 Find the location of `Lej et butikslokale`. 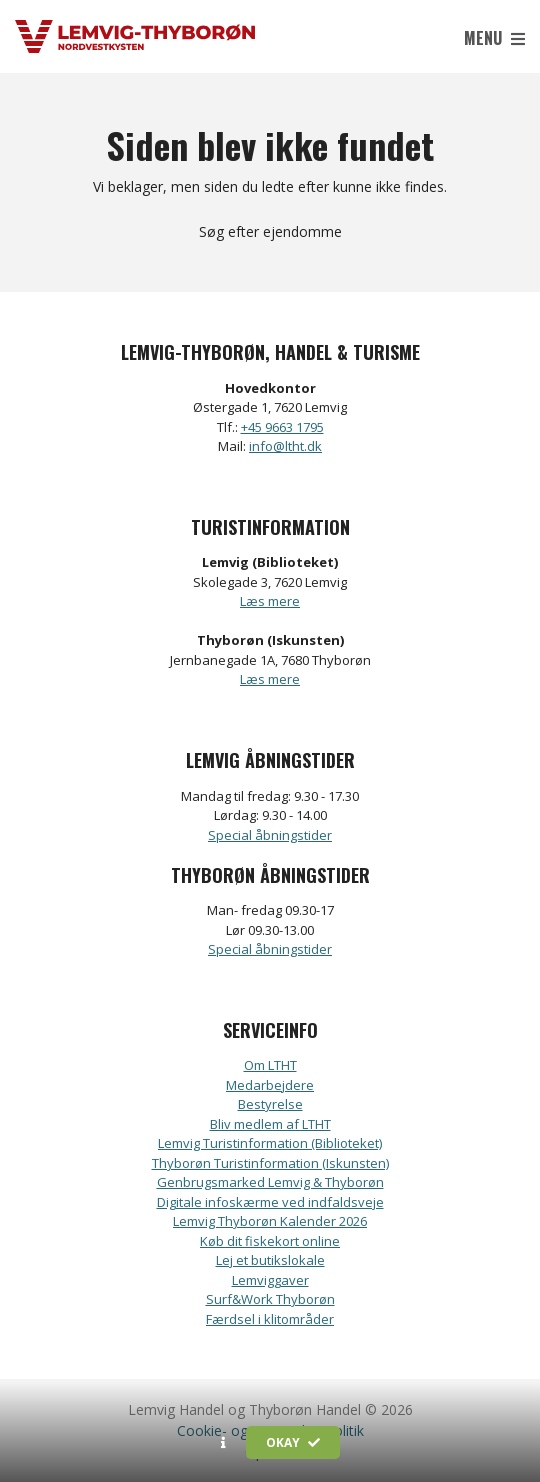

Lej et butikslokale is located at coordinates (270, 1260).